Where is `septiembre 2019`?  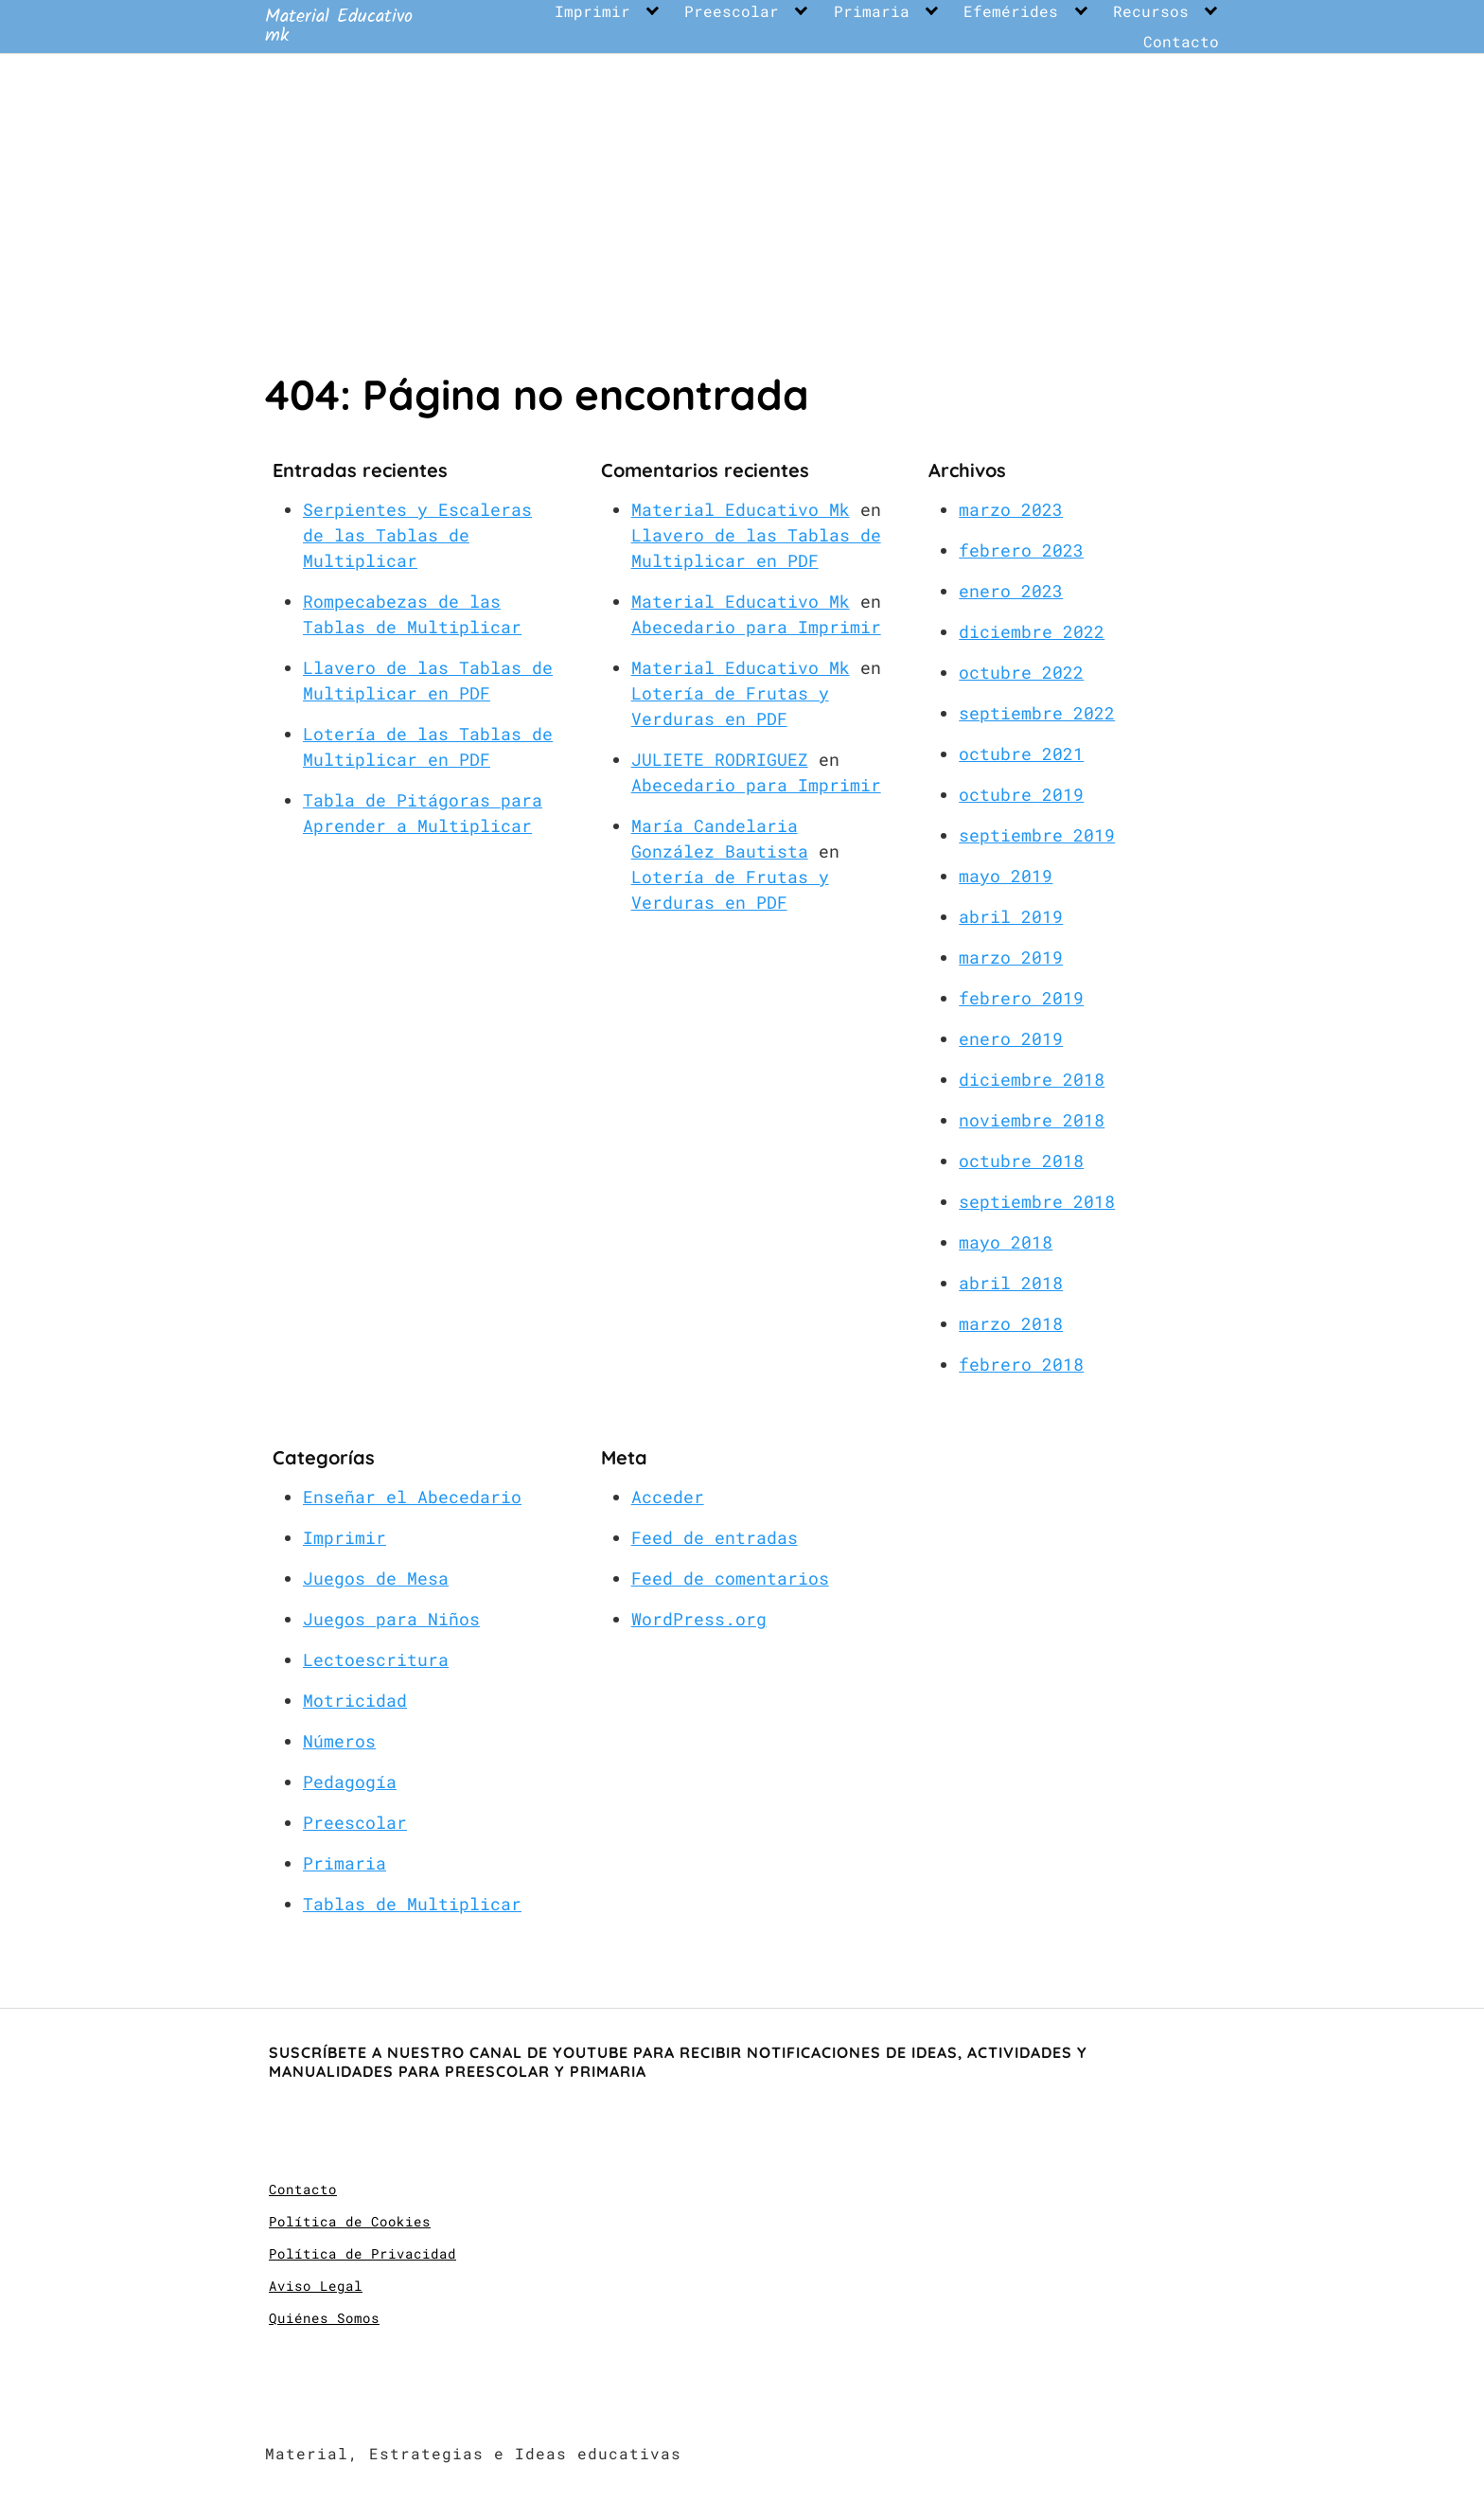
septiembre 2019 is located at coordinates (1037, 835).